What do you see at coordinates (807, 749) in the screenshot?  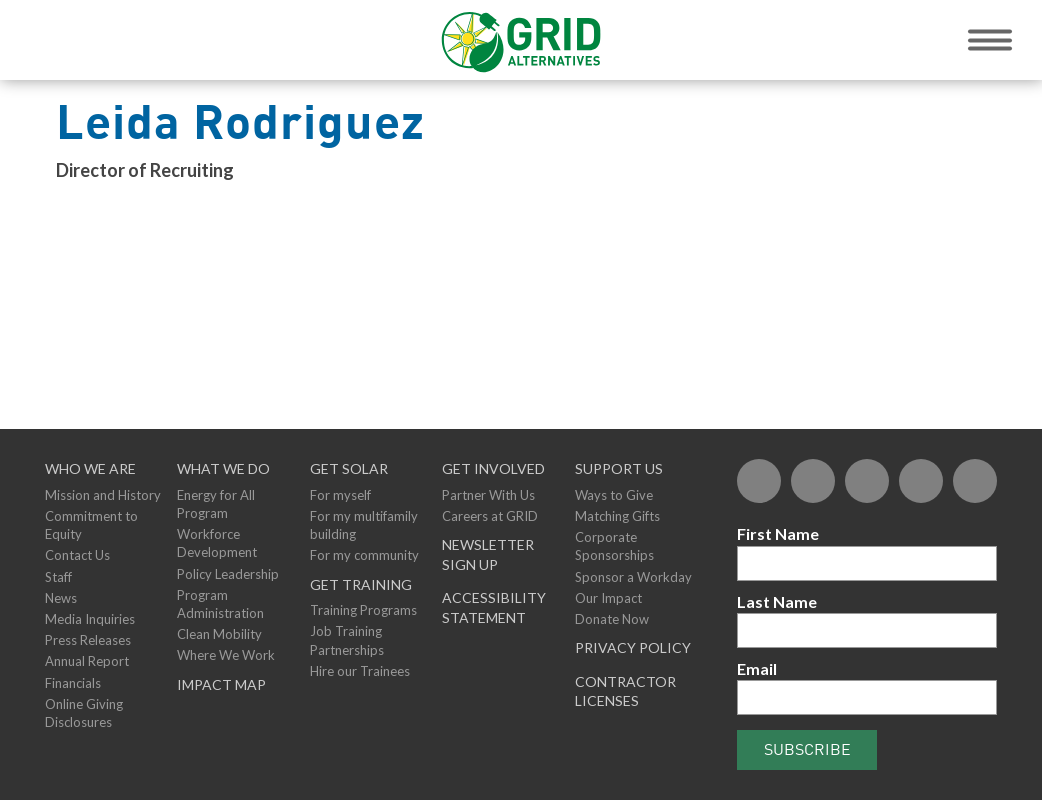 I see `Subscribe` at bounding box center [807, 749].